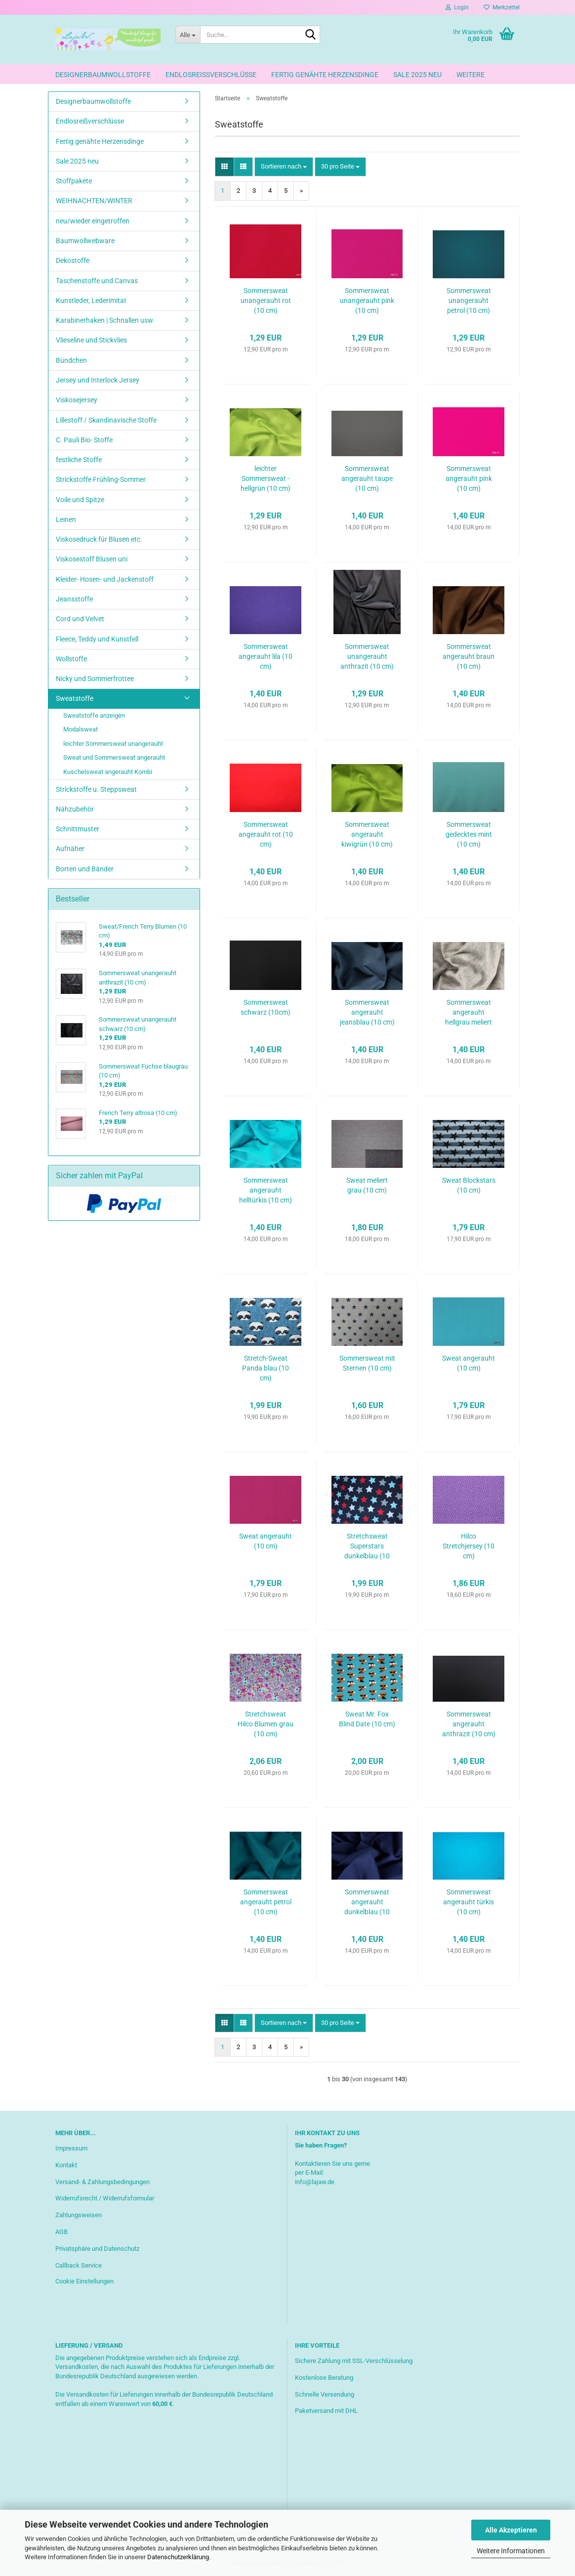 The image size is (575, 2576). What do you see at coordinates (85, 241) in the screenshot?
I see `Baumwollwebware` at bounding box center [85, 241].